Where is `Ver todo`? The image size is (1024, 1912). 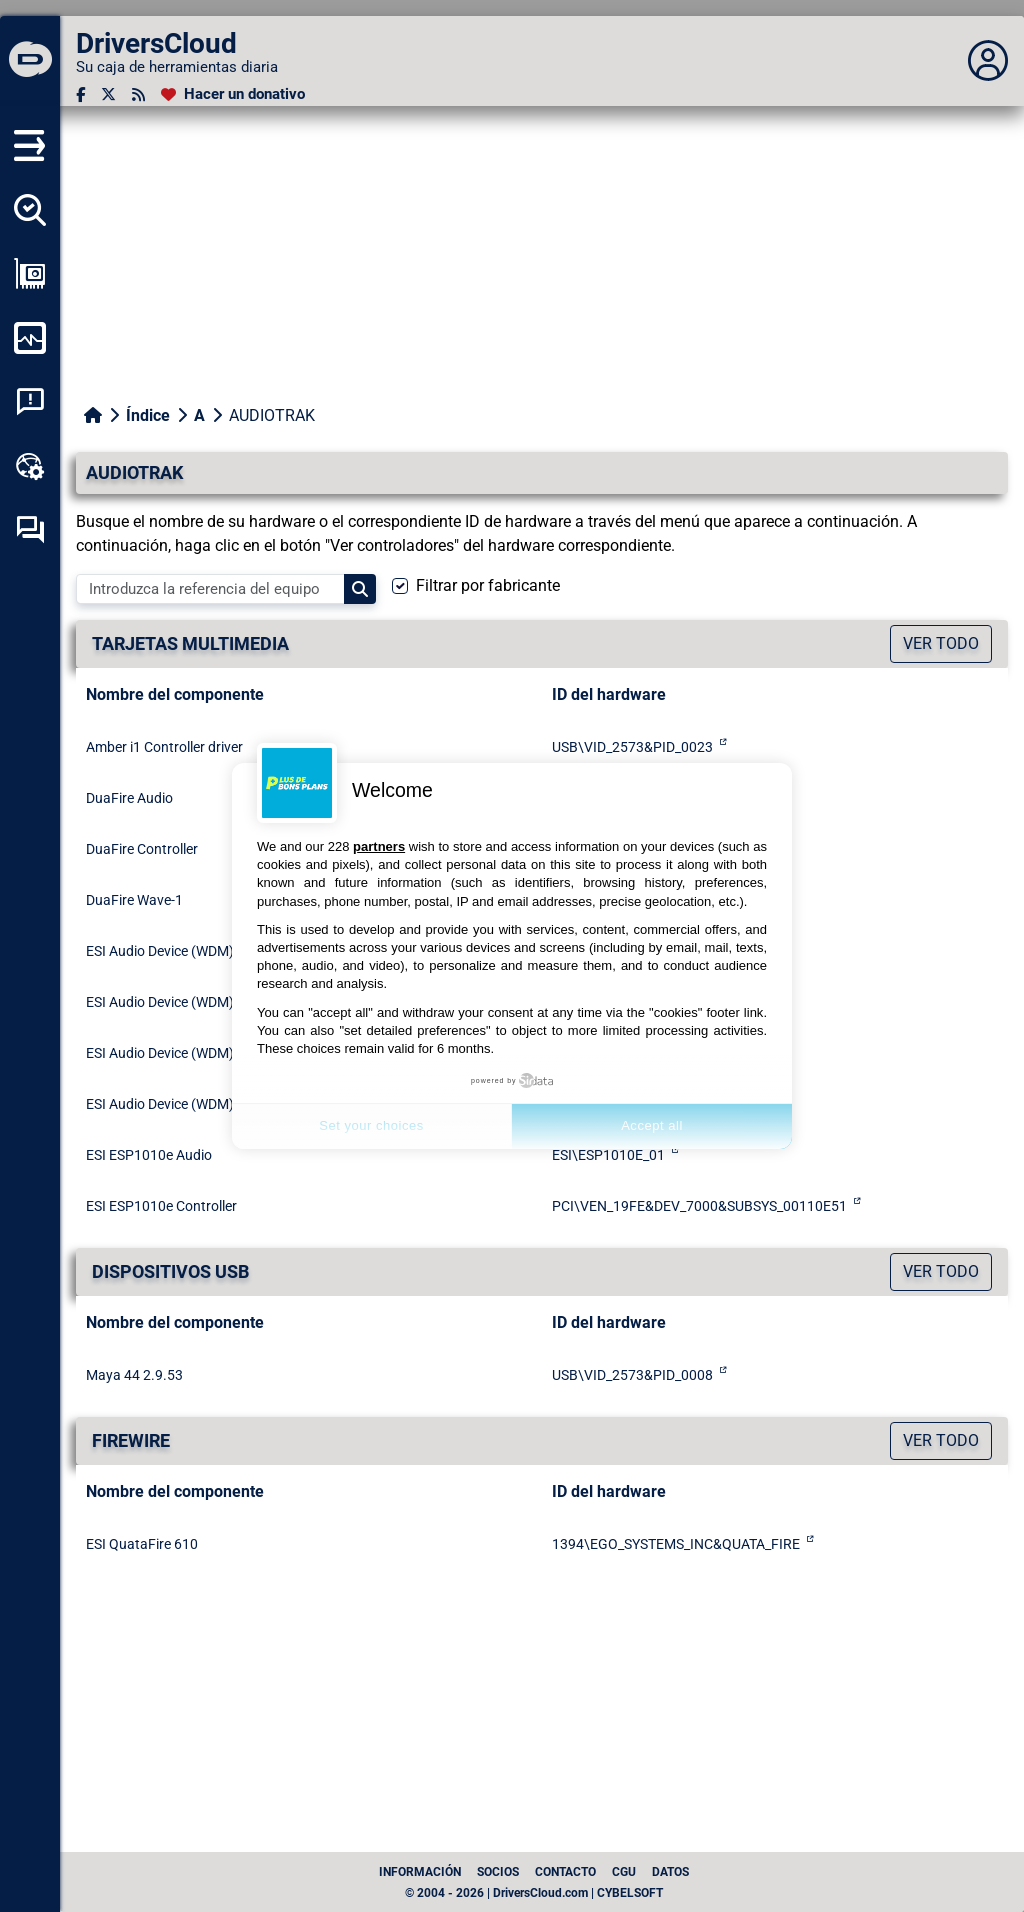
Ver todo is located at coordinates (941, 643).